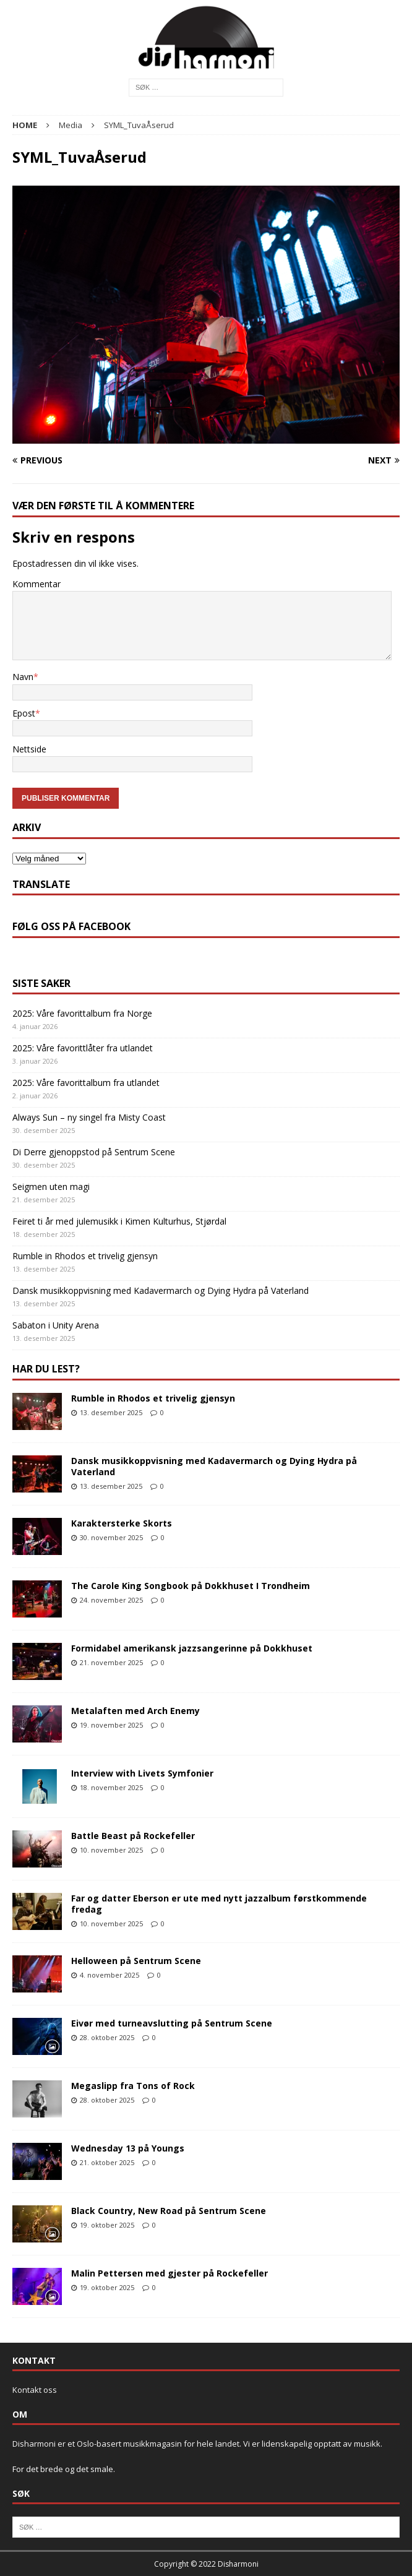  Describe the element at coordinates (133, 2085) in the screenshot. I see `Megaslipp fra Tons of Rock` at that location.